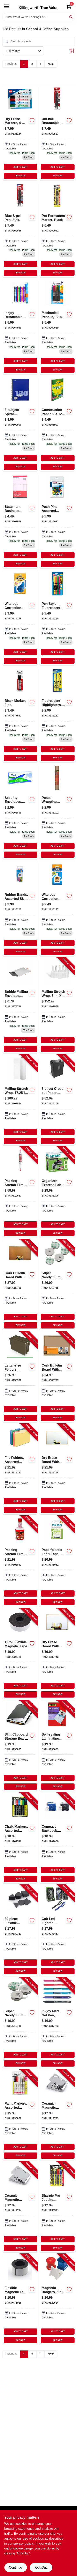 The image size is (77, 2576). Describe the element at coordinates (57, 811) in the screenshot. I see `[Go to postal-wrapping-paper-roll-inches-feet-051131605398-135201 product page]` at that location.